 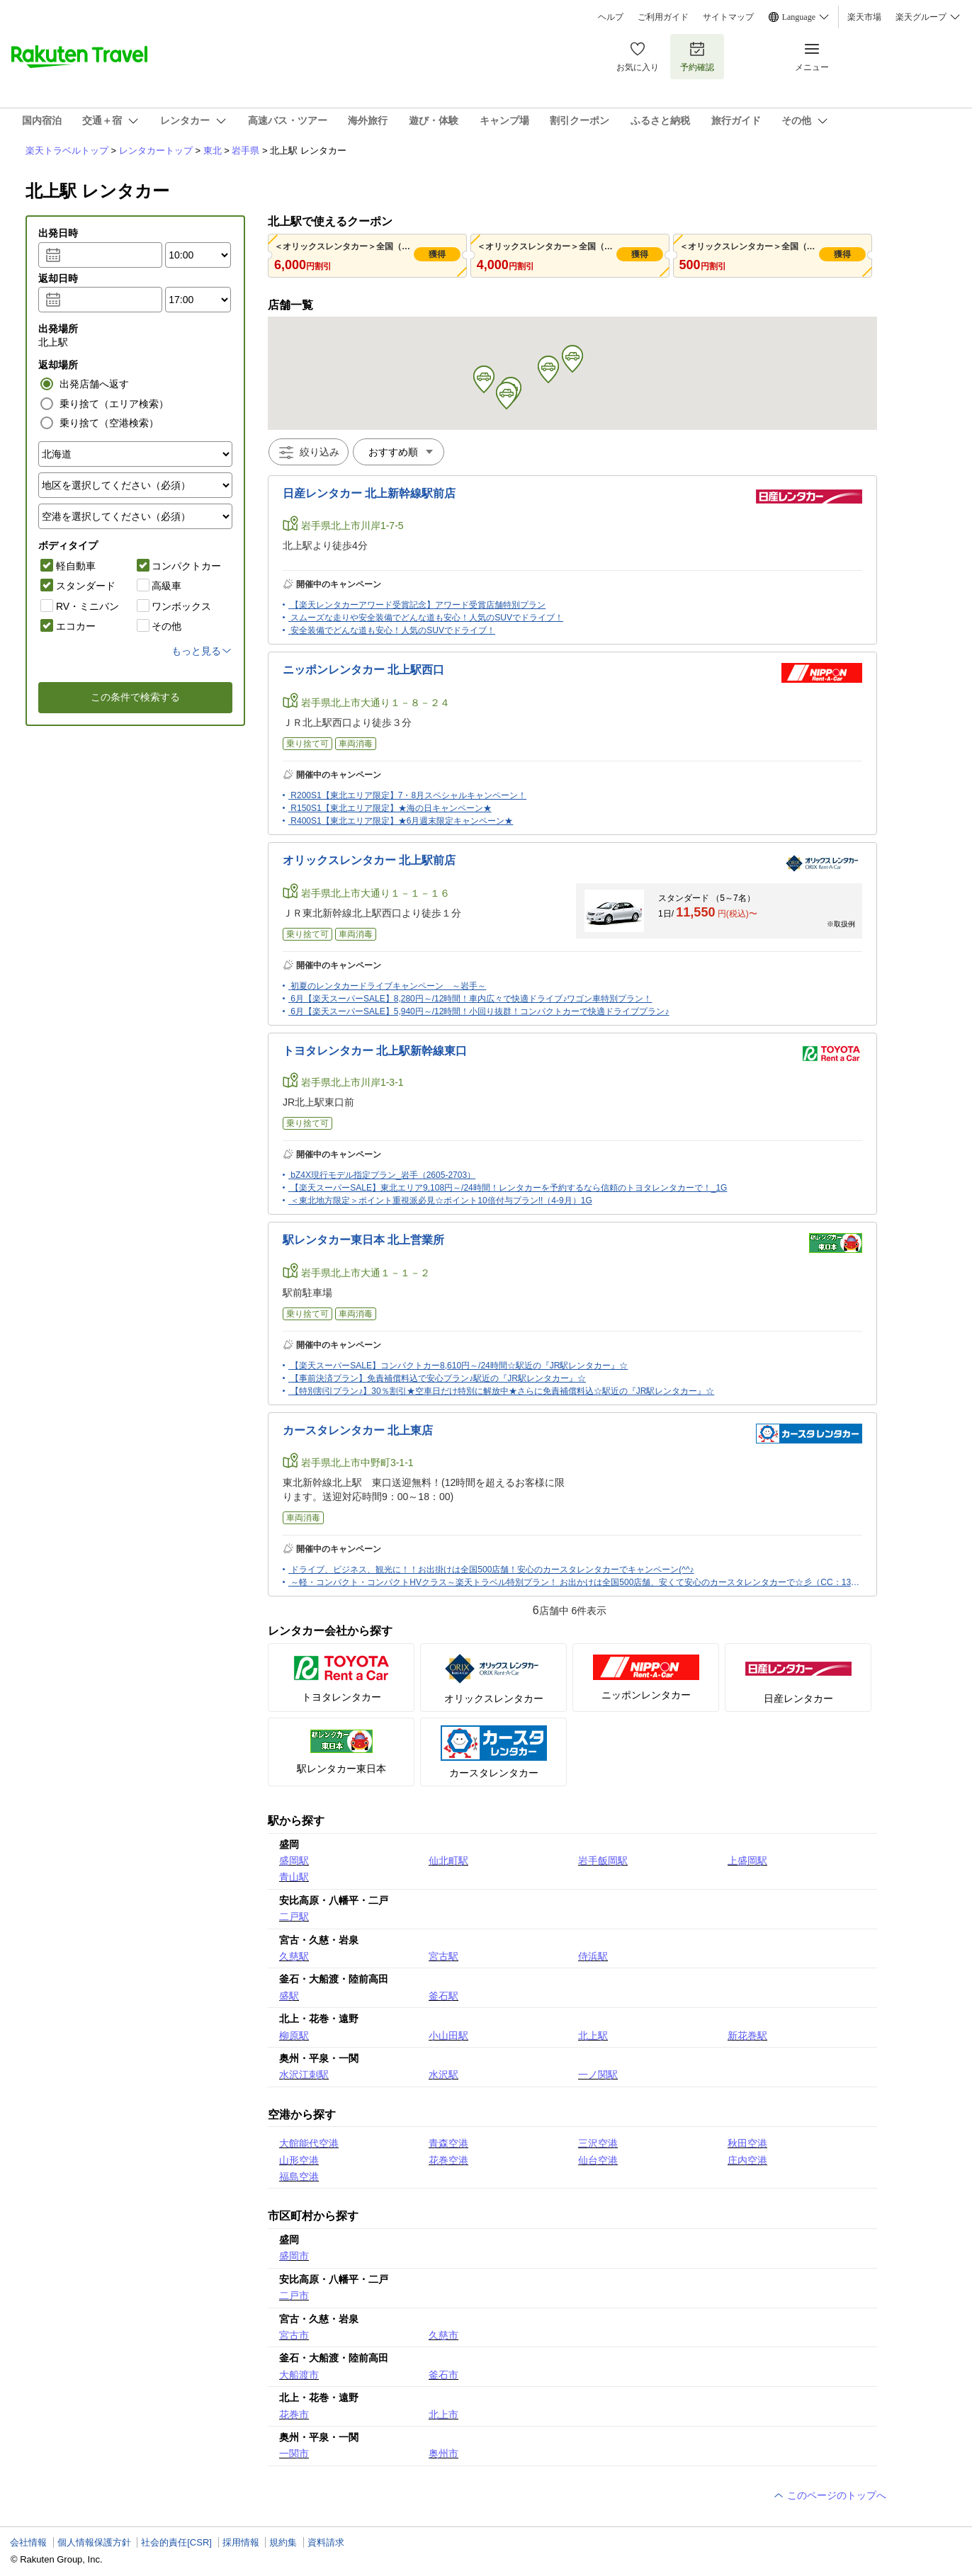 What do you see at coordinates (448, 2160) in the screenshot?
I see `花巻空港` at bounding box center [448, 2160].